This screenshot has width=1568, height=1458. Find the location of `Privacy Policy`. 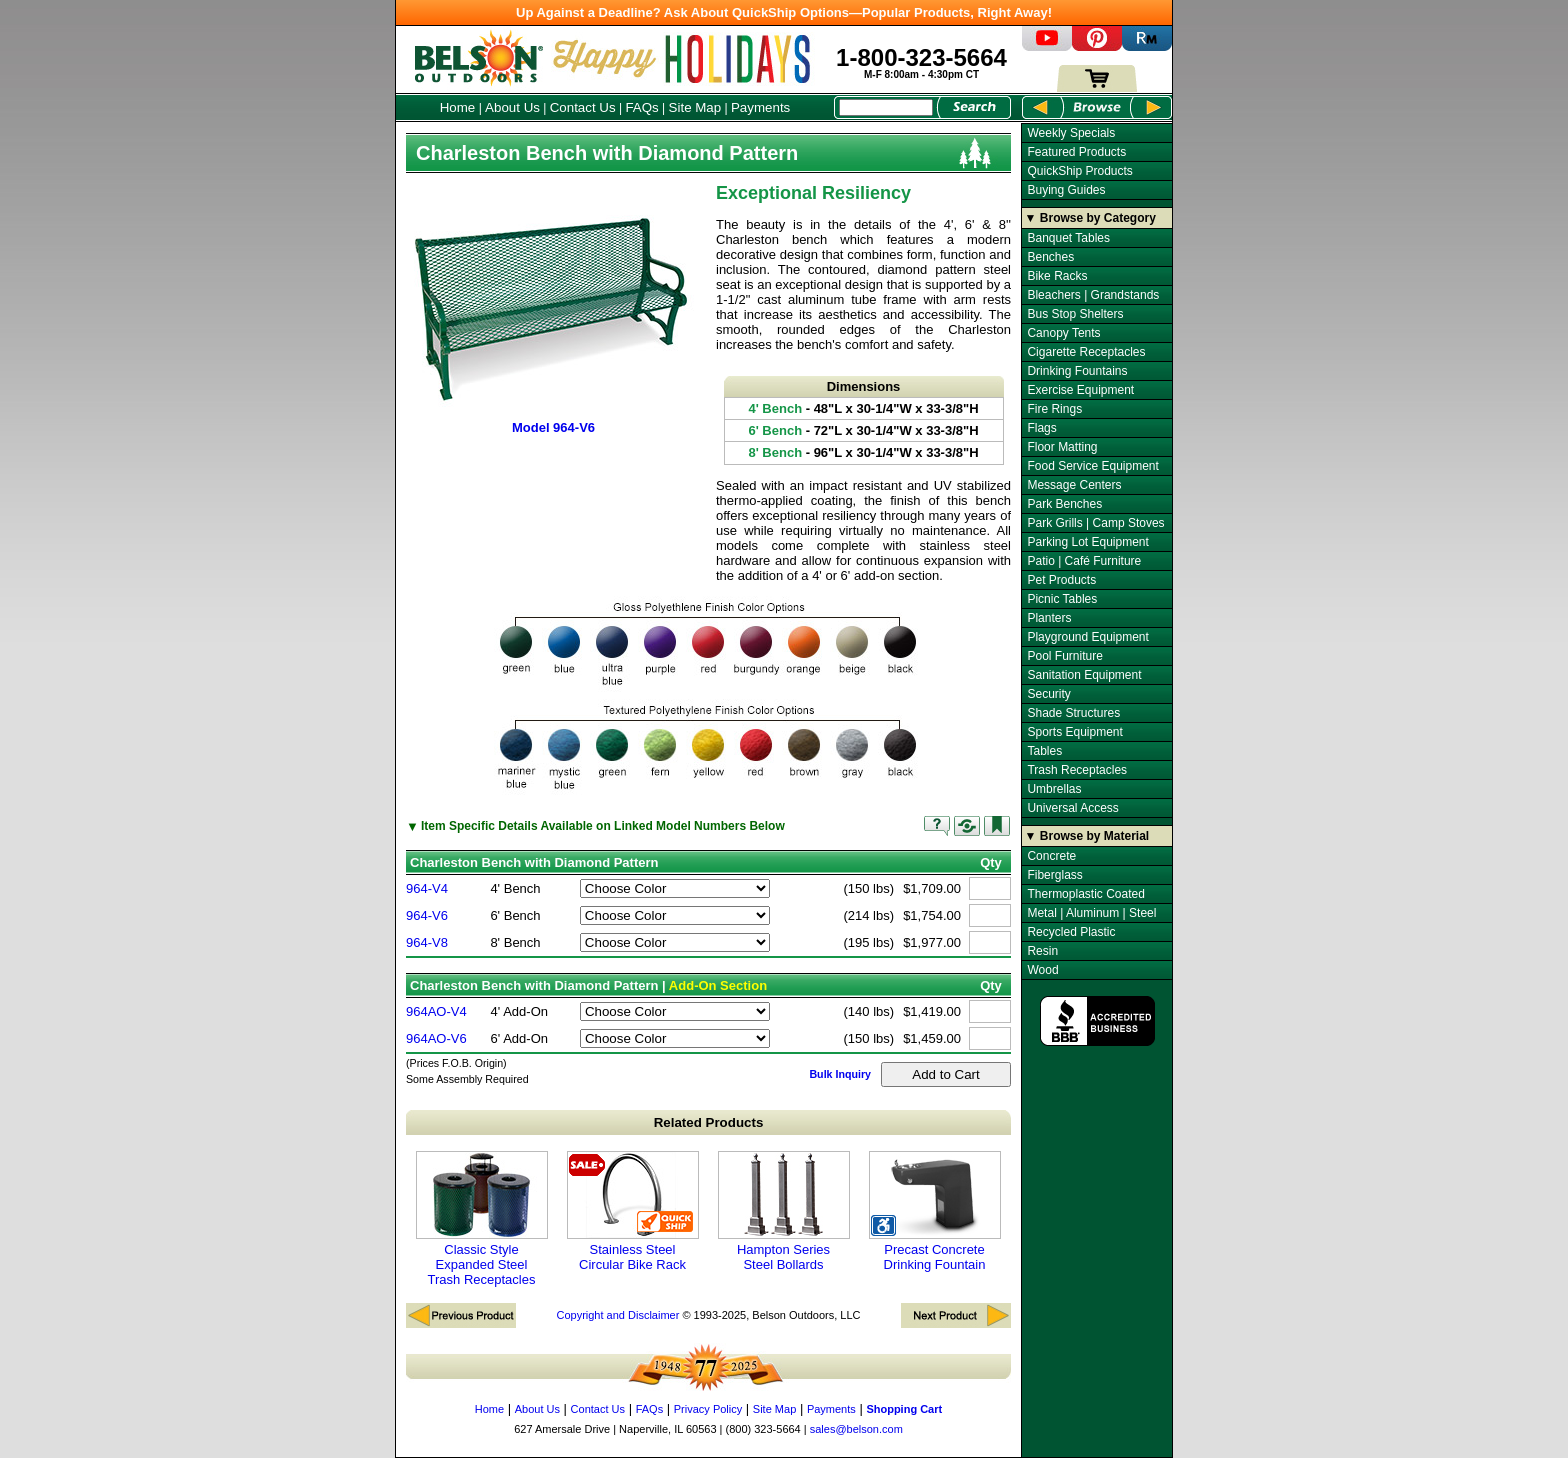

Privacy Policy is located at coordinates (708, 1409).